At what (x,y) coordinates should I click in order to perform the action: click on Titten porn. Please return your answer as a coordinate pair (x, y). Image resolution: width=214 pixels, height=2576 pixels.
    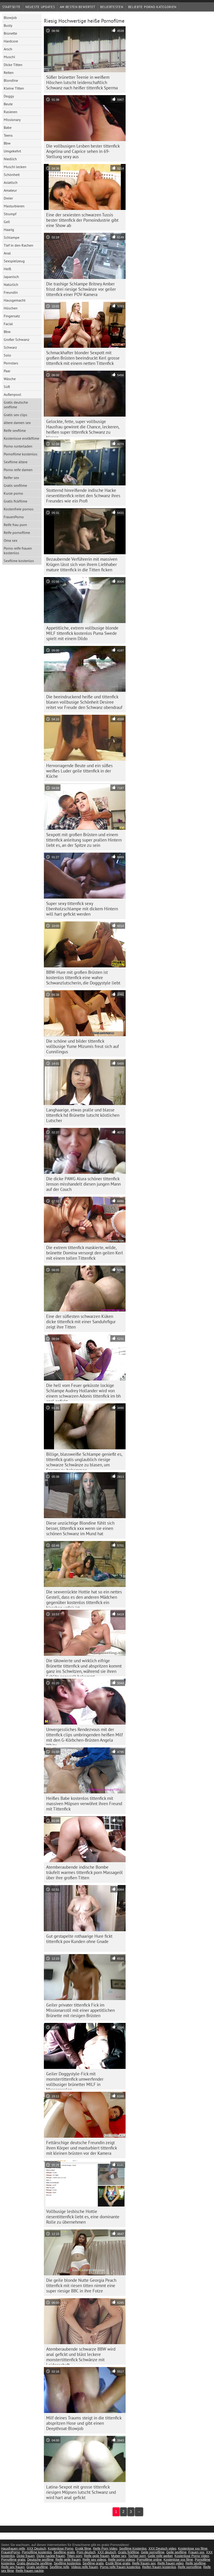
    Looking at the image, I should click on (74, 2556).